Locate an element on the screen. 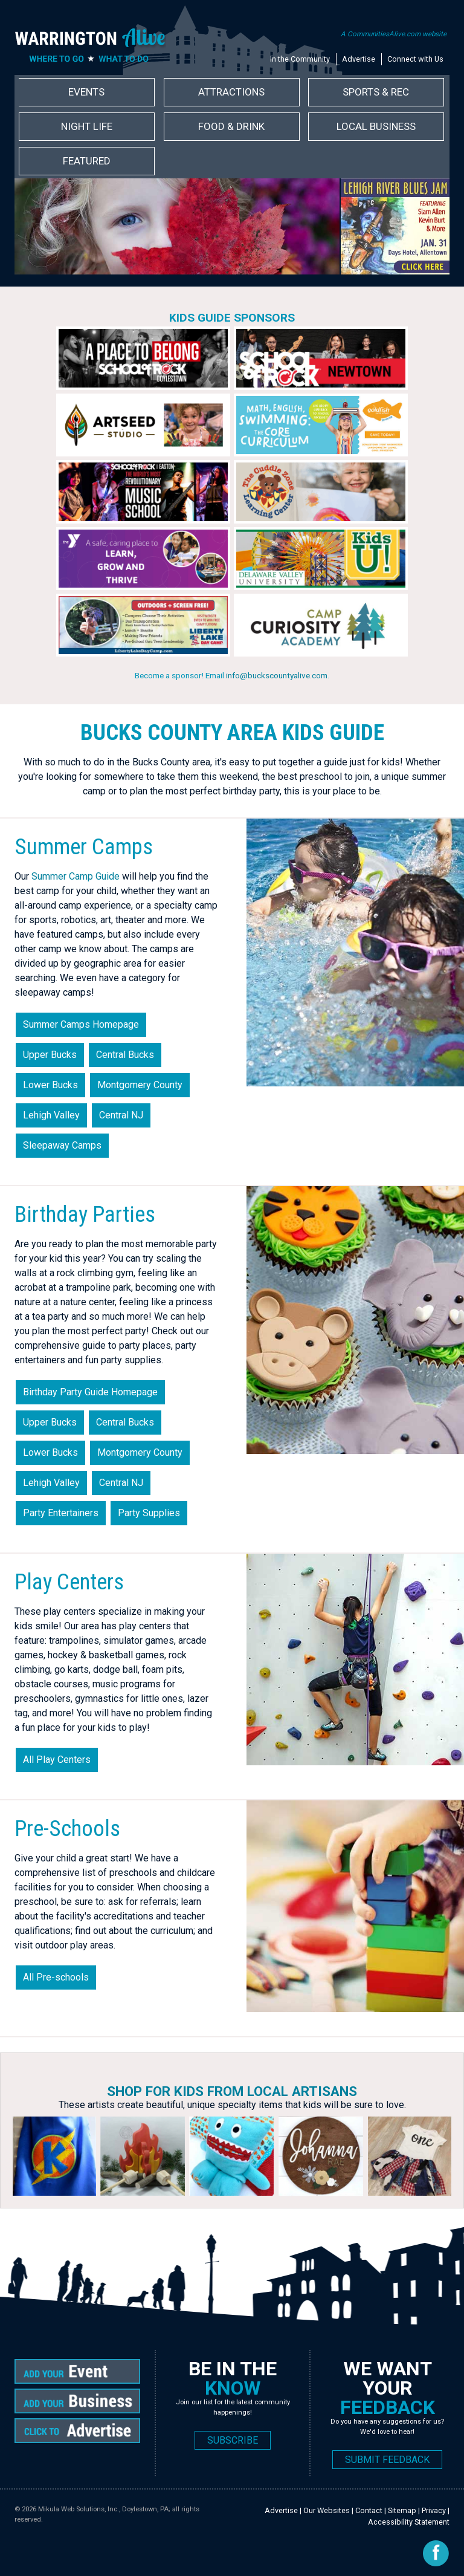  In the Community is located at coordinates (300, 58).